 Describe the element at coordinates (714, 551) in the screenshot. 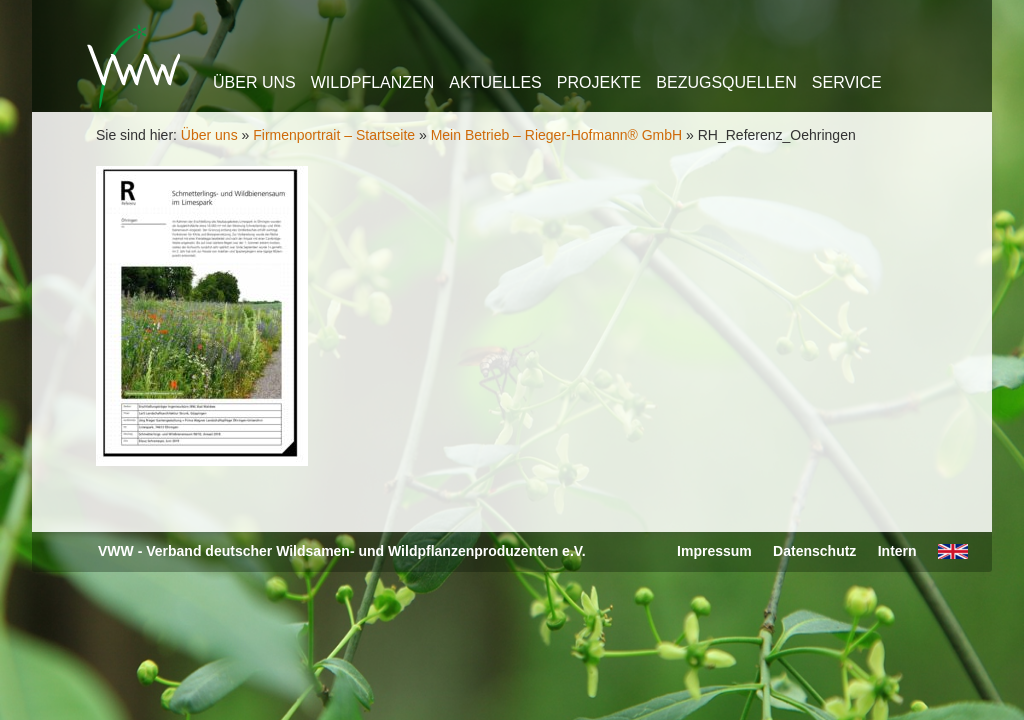

I see `Impressum` at that location.